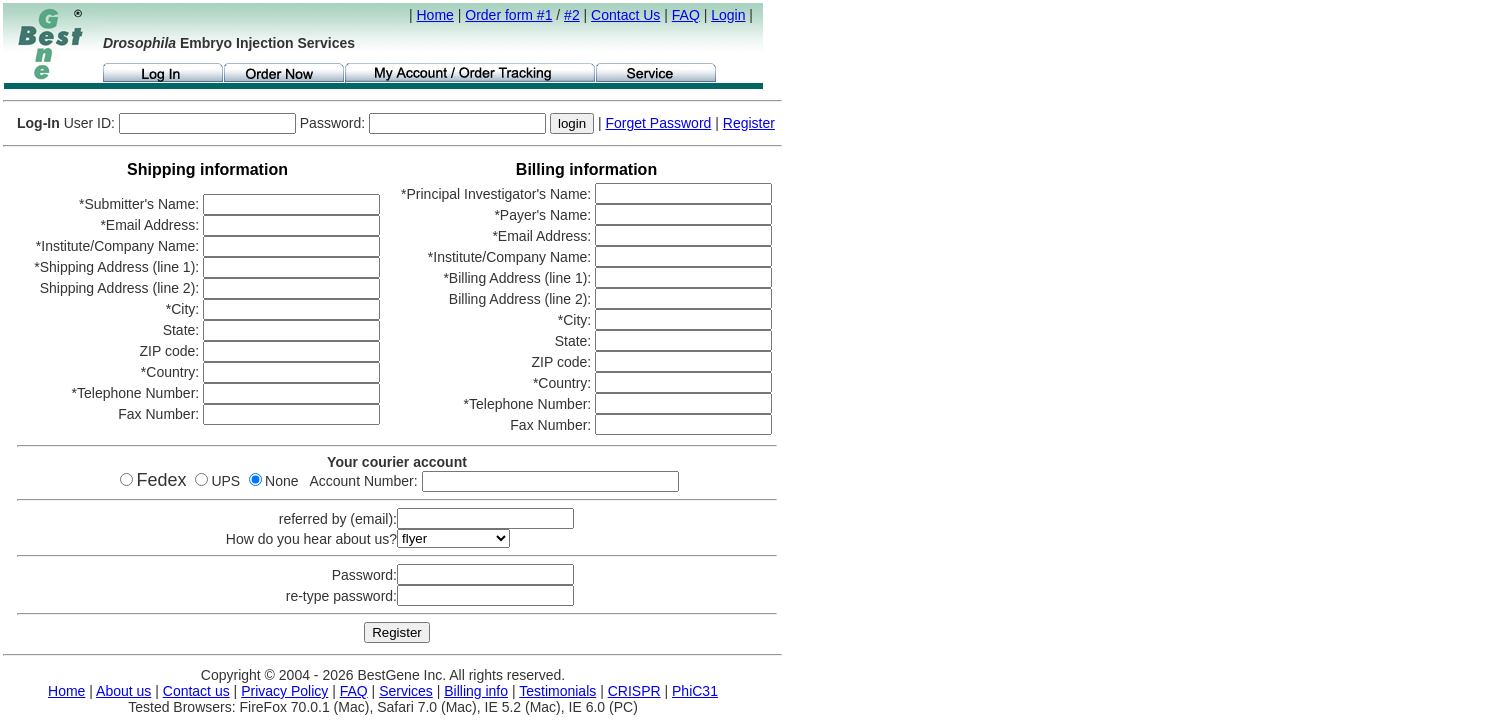 This screenshot has width=1488, height=724. Describe the element at coordinates (695, 691) in the screenshot. I see `PhiC31` at that location.